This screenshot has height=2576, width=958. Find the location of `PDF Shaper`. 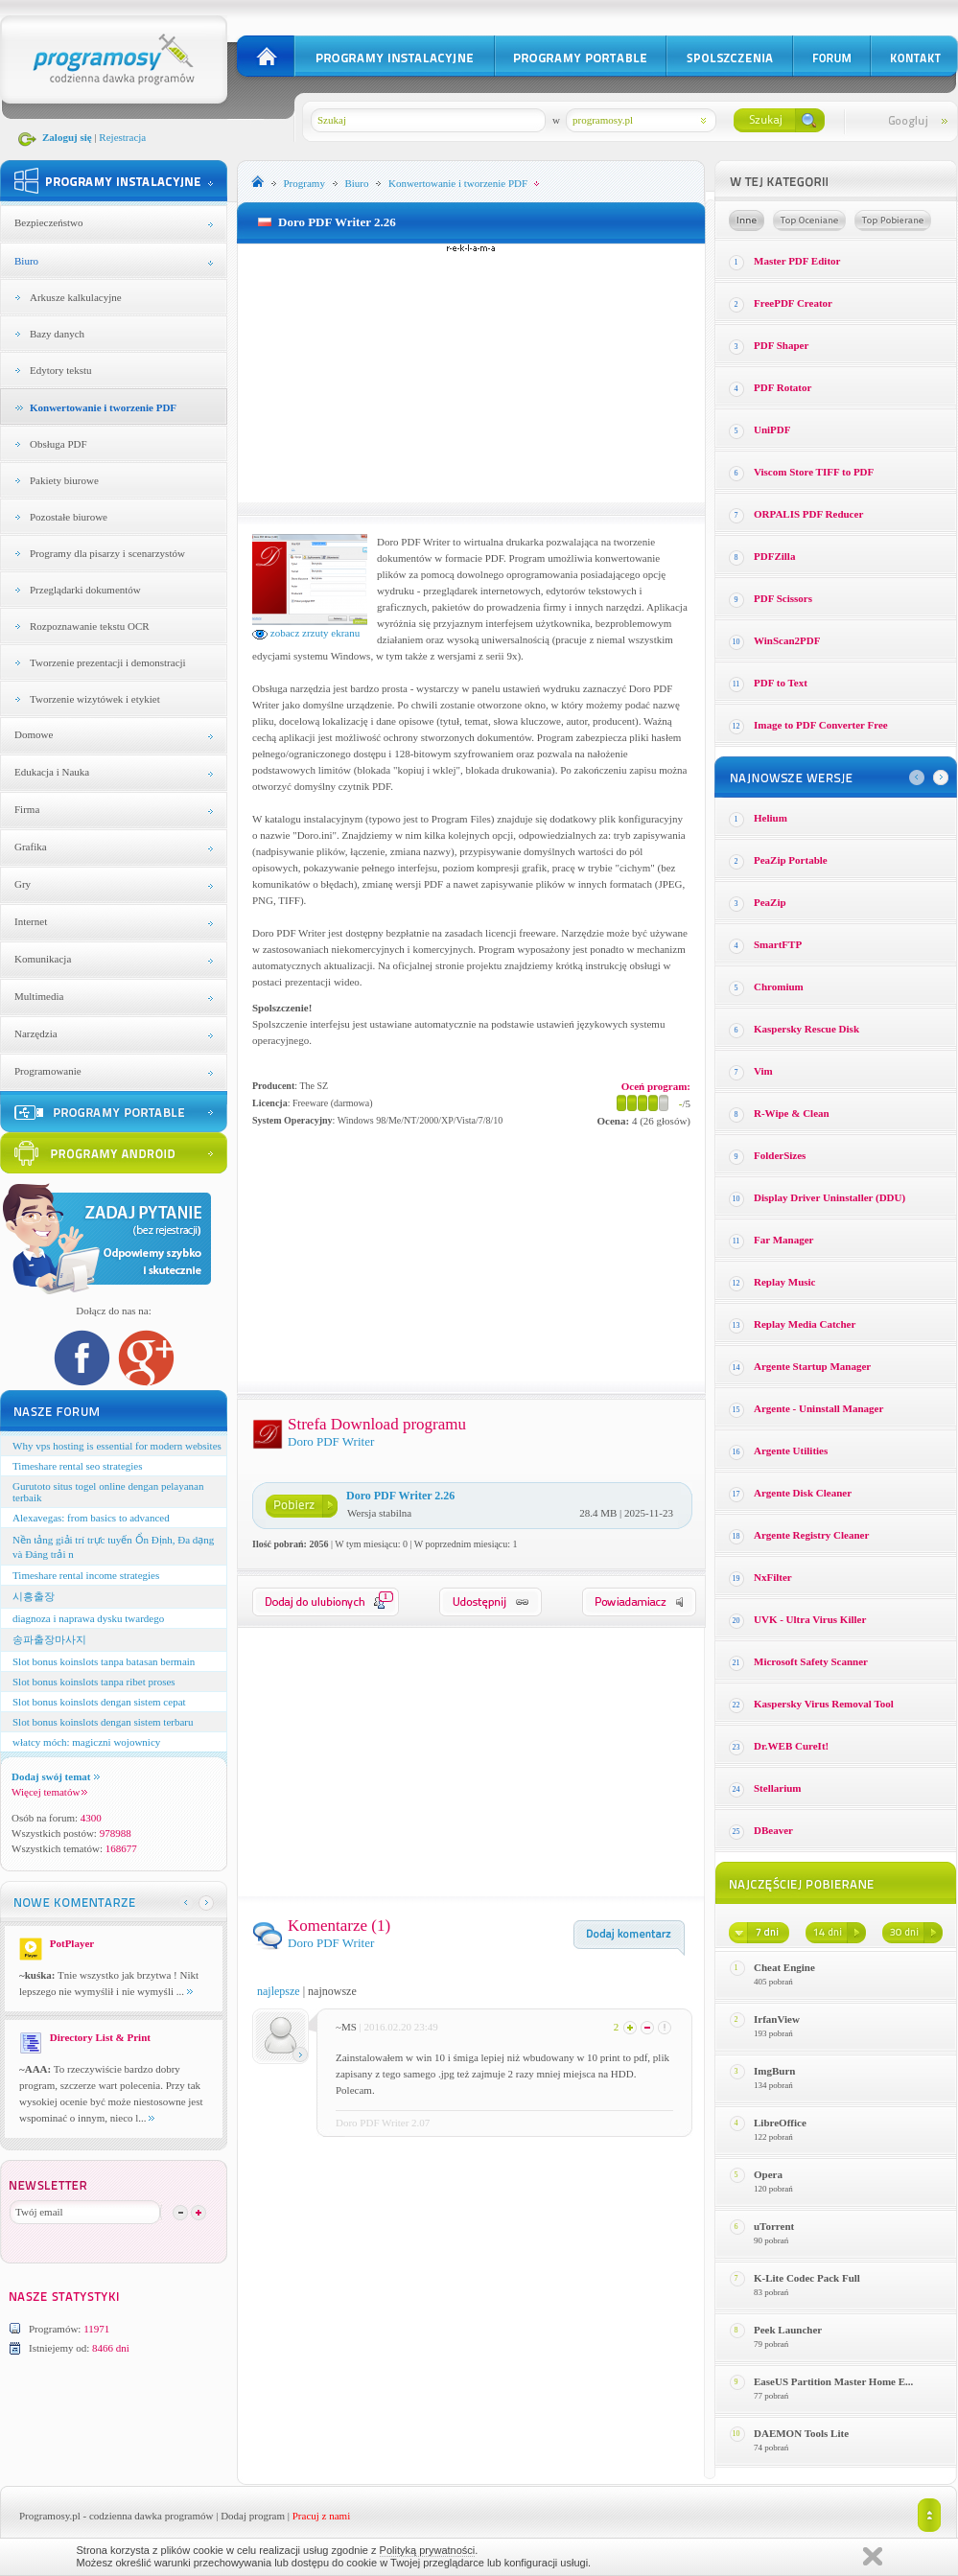

PDF Shaper is located at coordinates (781, 345).